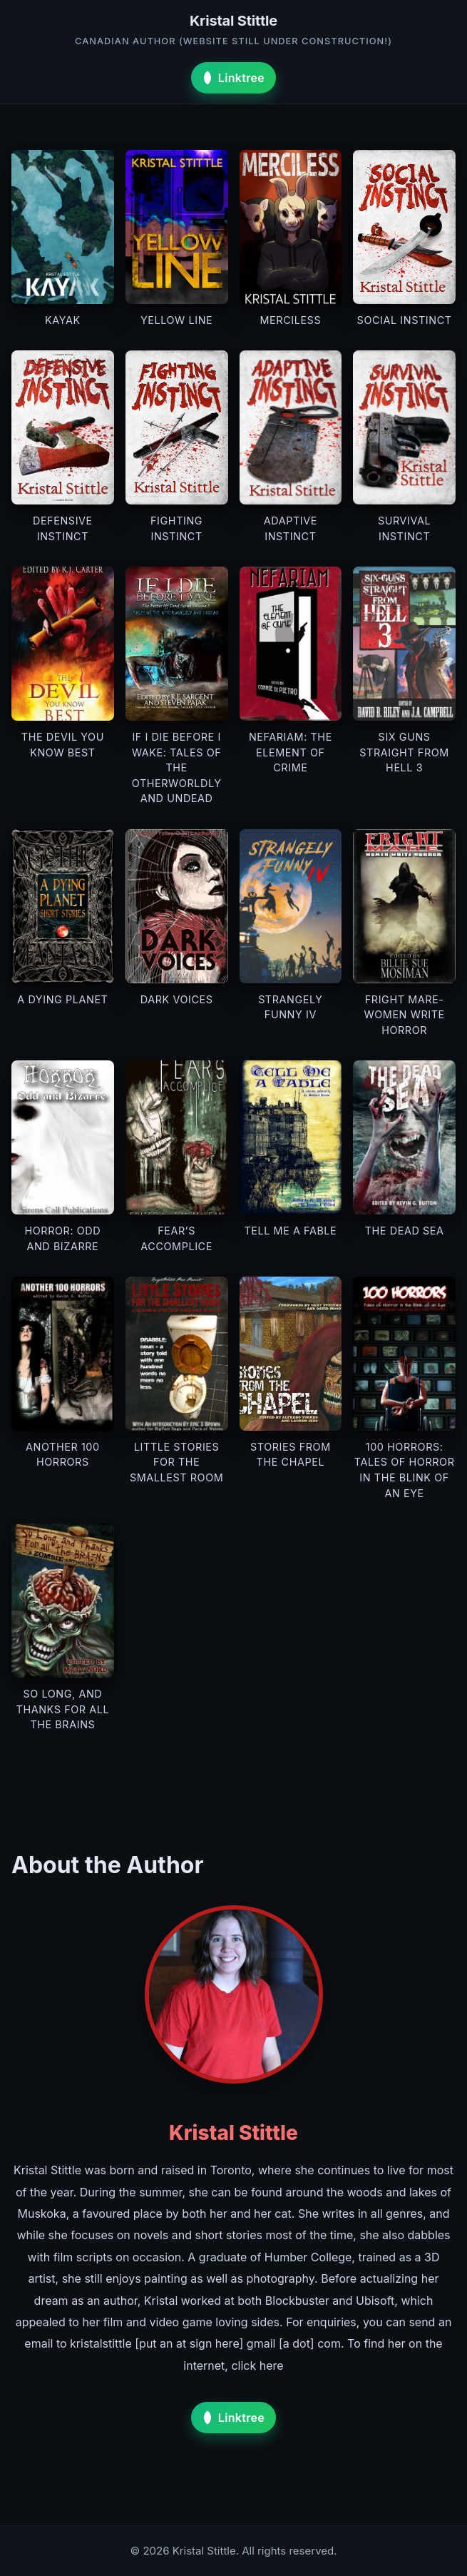  Describe the element at coordinates (176, 1157) in the screenshot. I see `[View details for Fear’s Accomplice]` at that location.